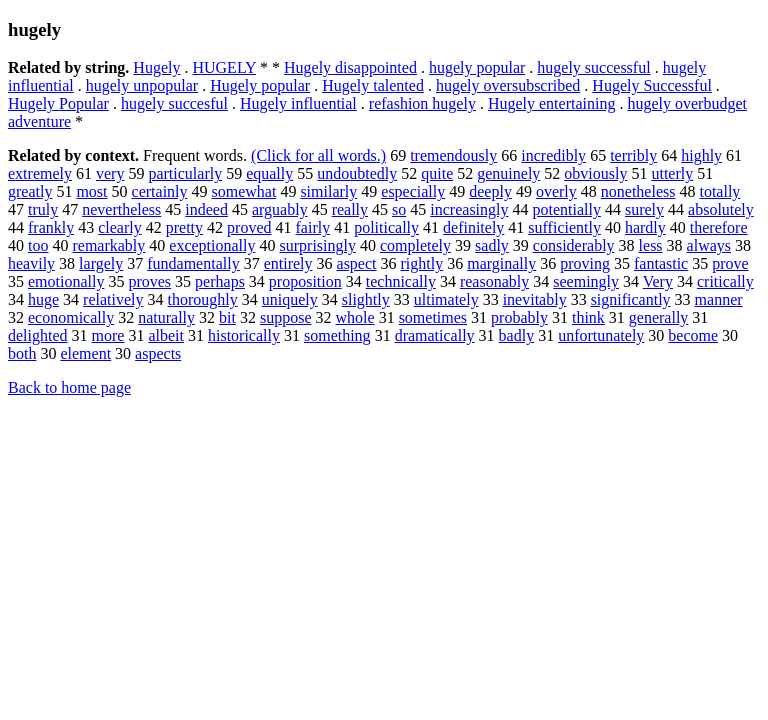 Image resolution: width=768 pixels, height=720 pixels. I want to click on Hugely Popular, so click(58, 103).